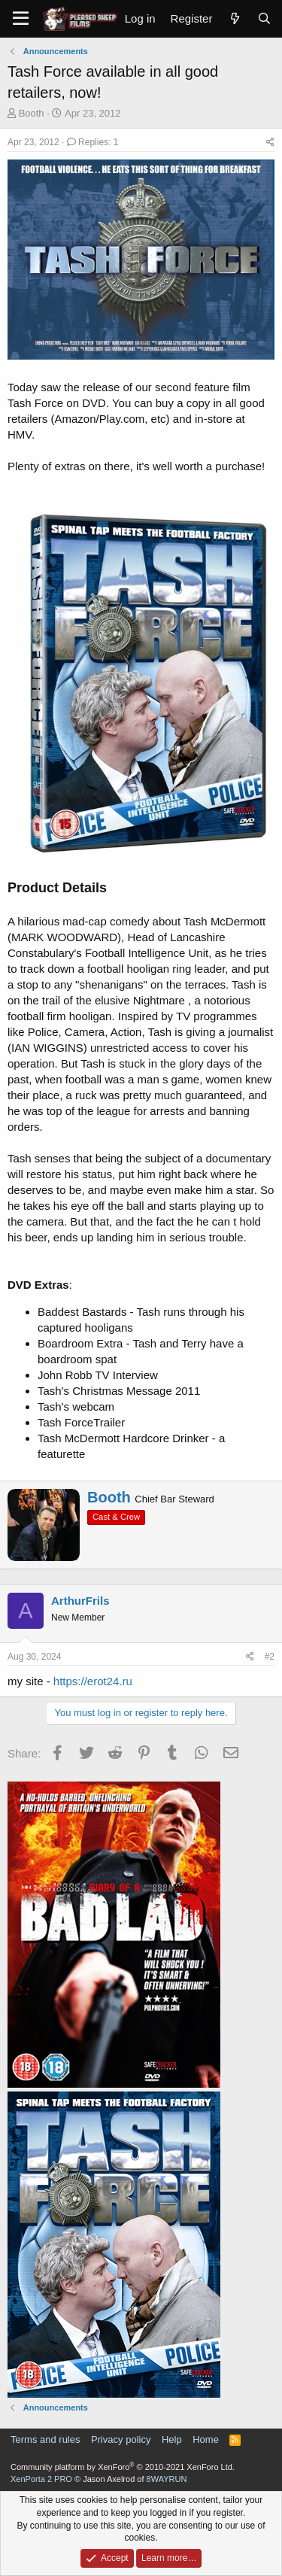  I want to click on [Menu], so click(20, 19).